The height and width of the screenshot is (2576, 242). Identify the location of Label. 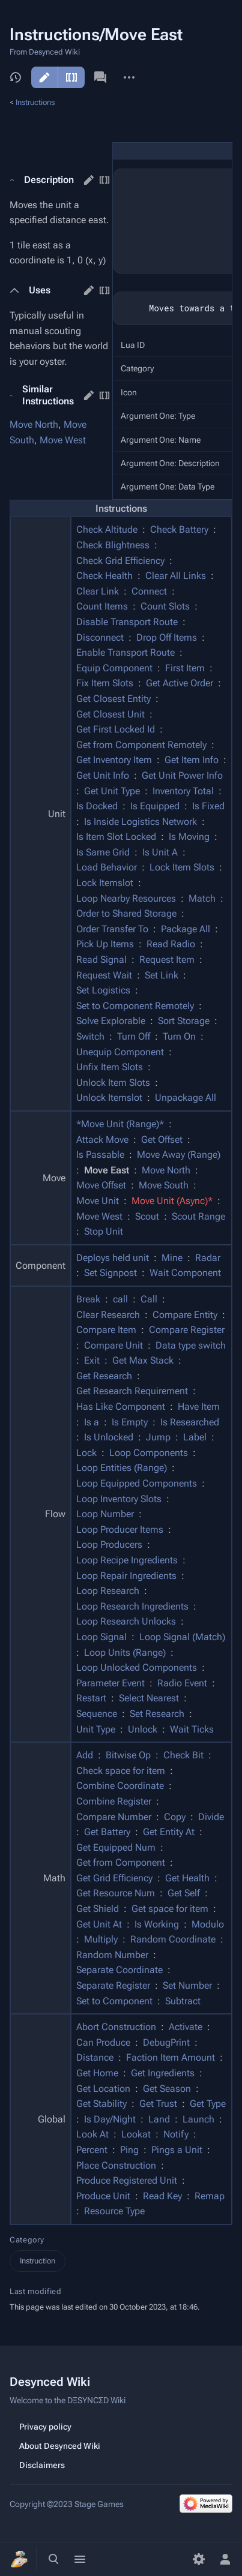
(195, 1437).